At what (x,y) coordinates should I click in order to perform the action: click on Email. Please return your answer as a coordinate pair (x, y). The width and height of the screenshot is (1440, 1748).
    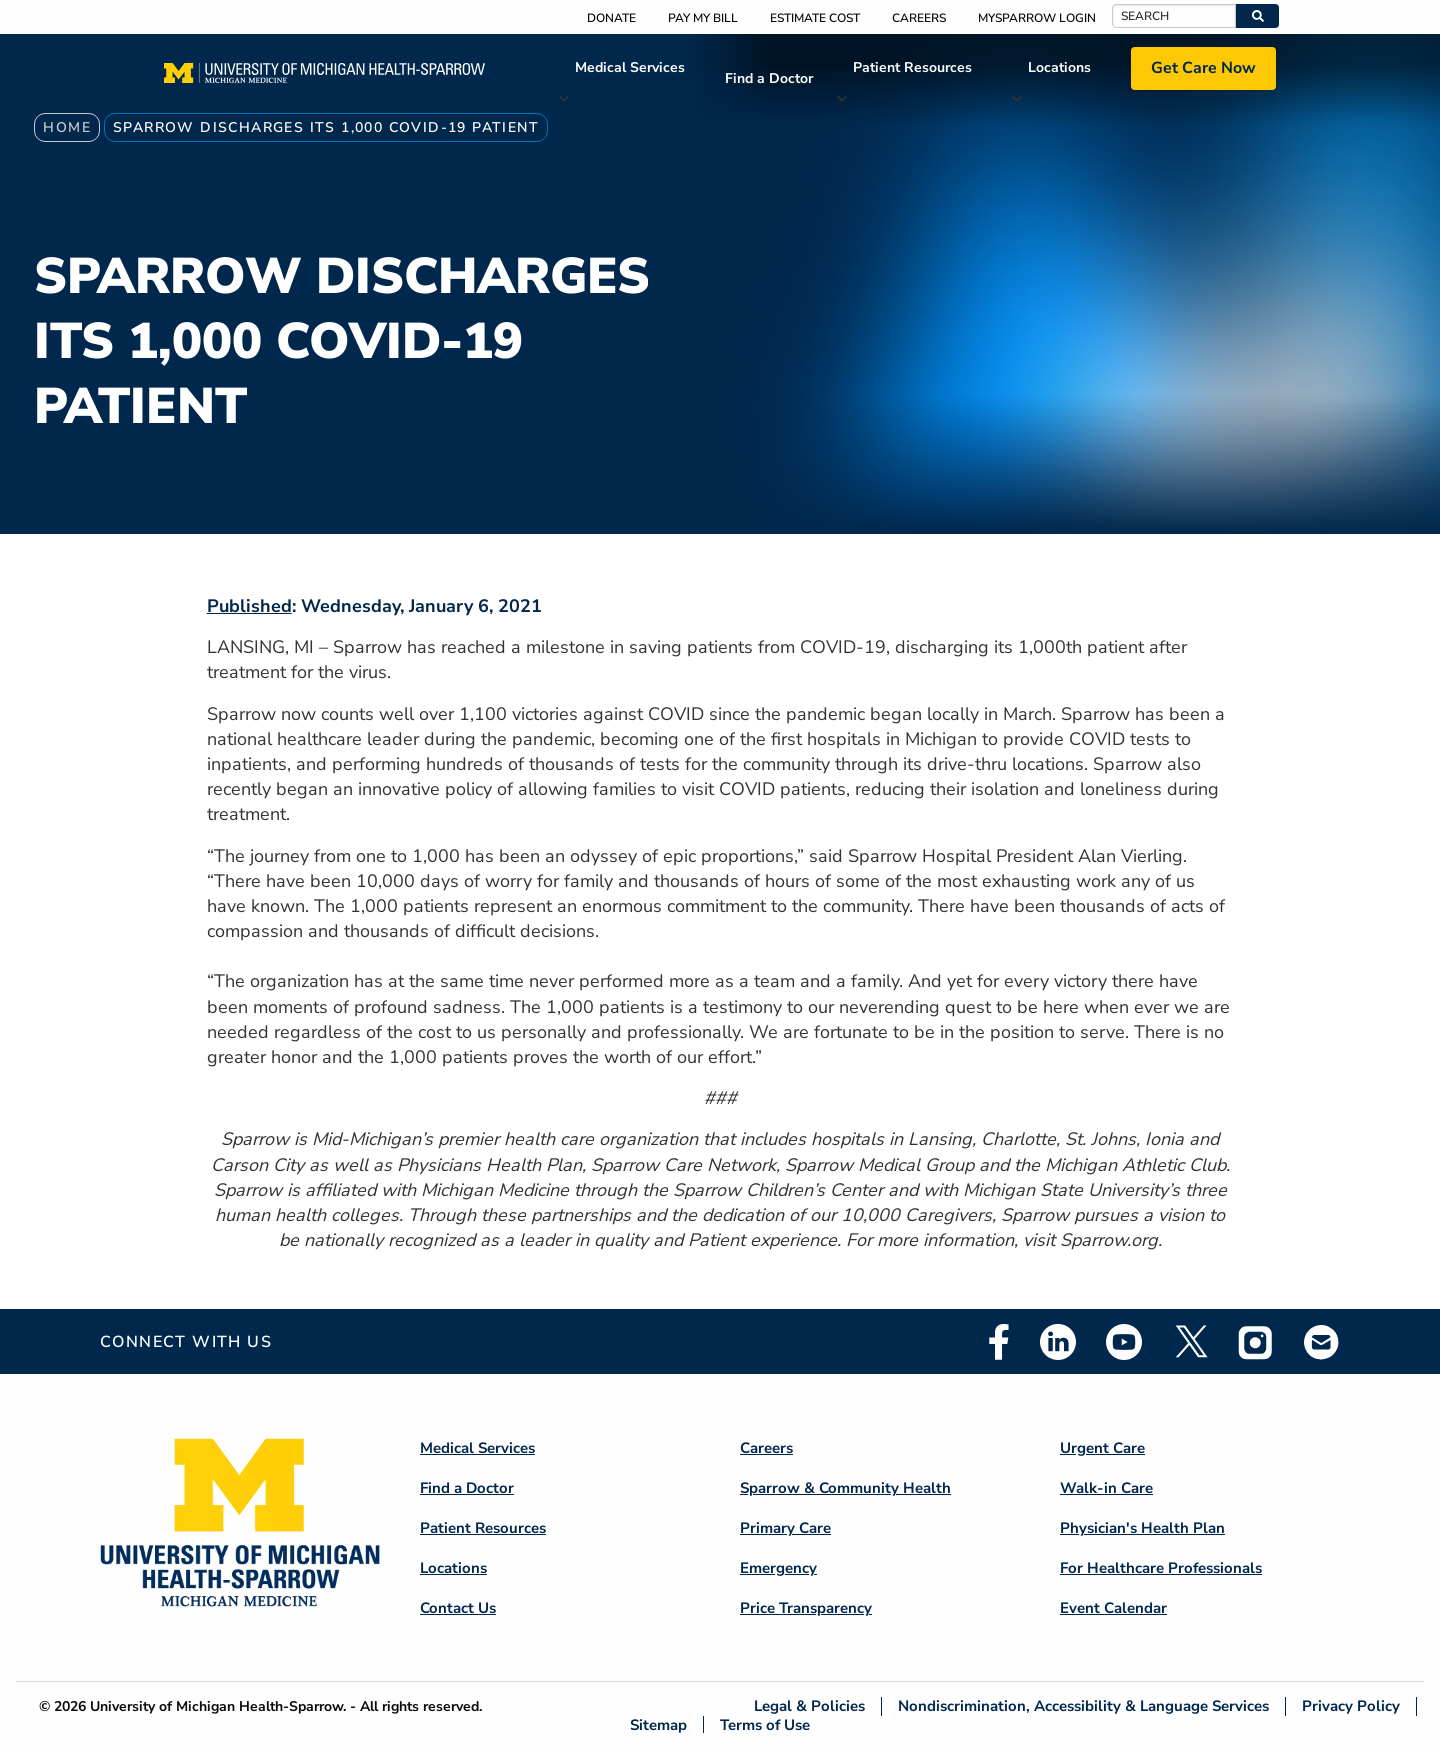
    Looking at the image, I should click on (1322, 1341).